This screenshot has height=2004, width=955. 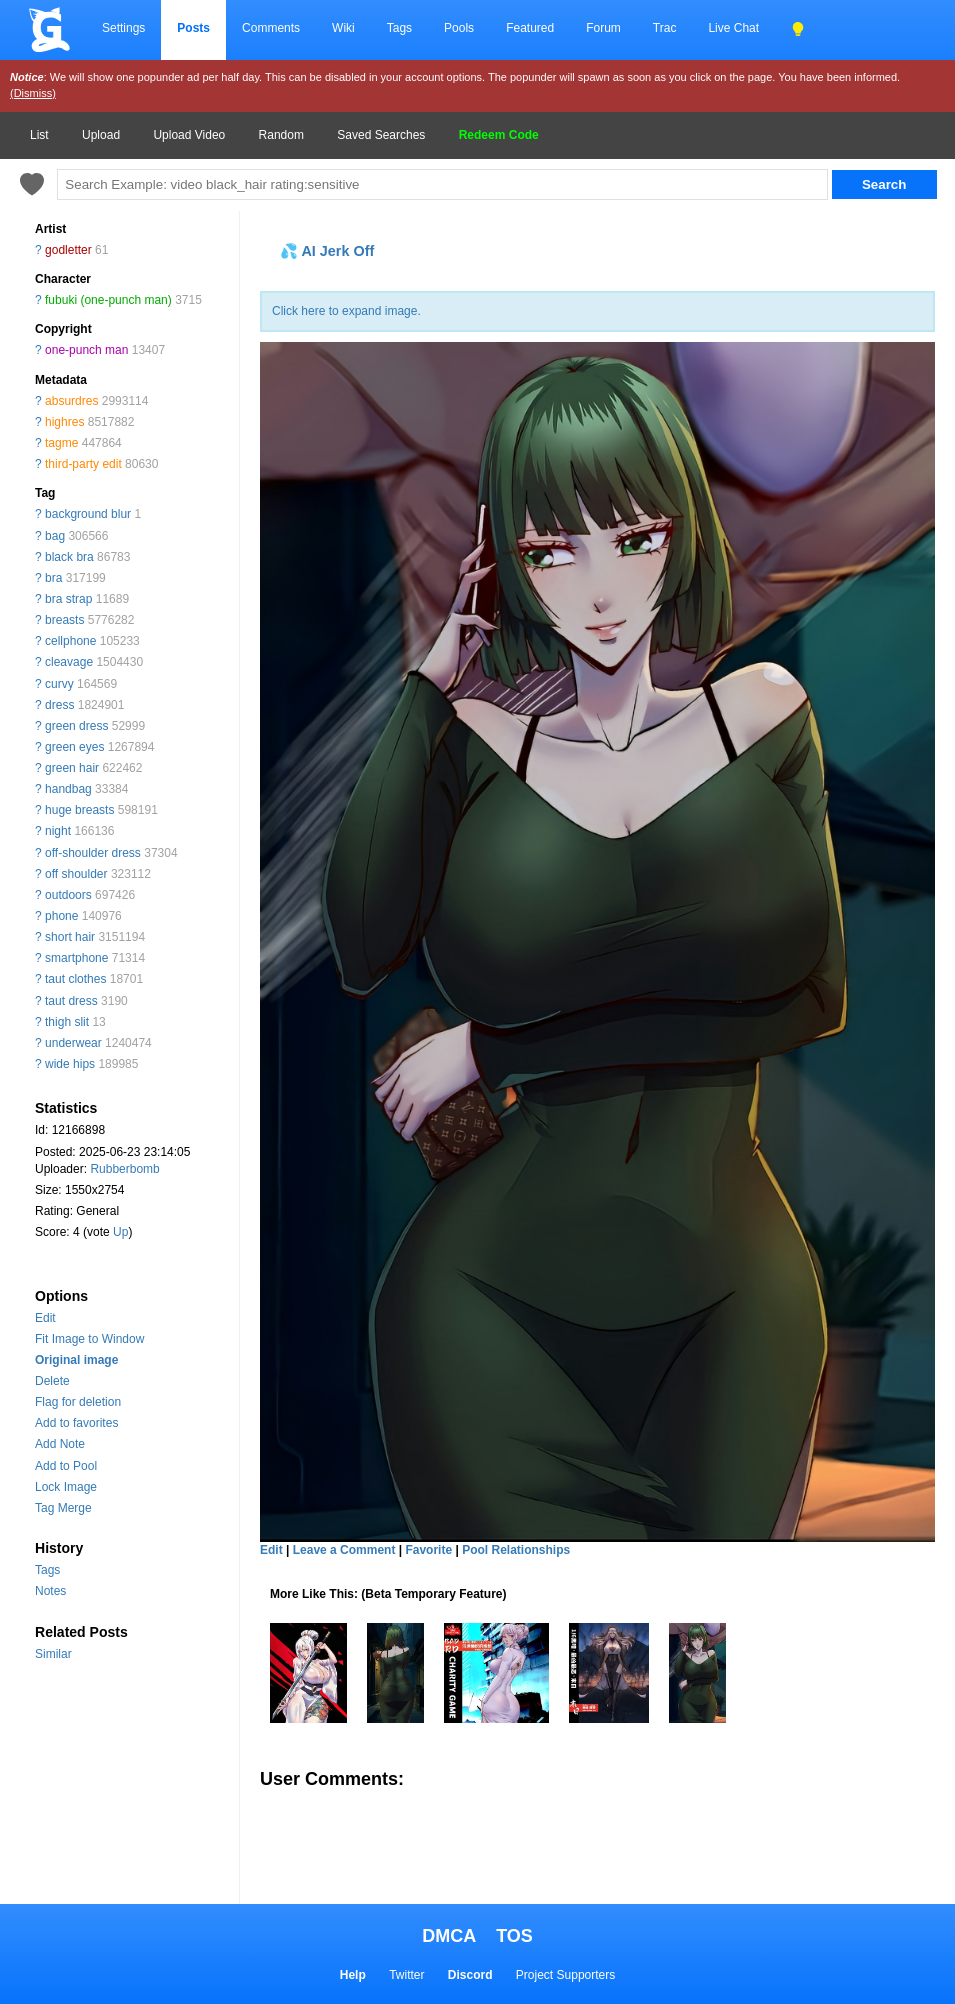 I want to click on thigh slit, so click(x=67, y=1022).